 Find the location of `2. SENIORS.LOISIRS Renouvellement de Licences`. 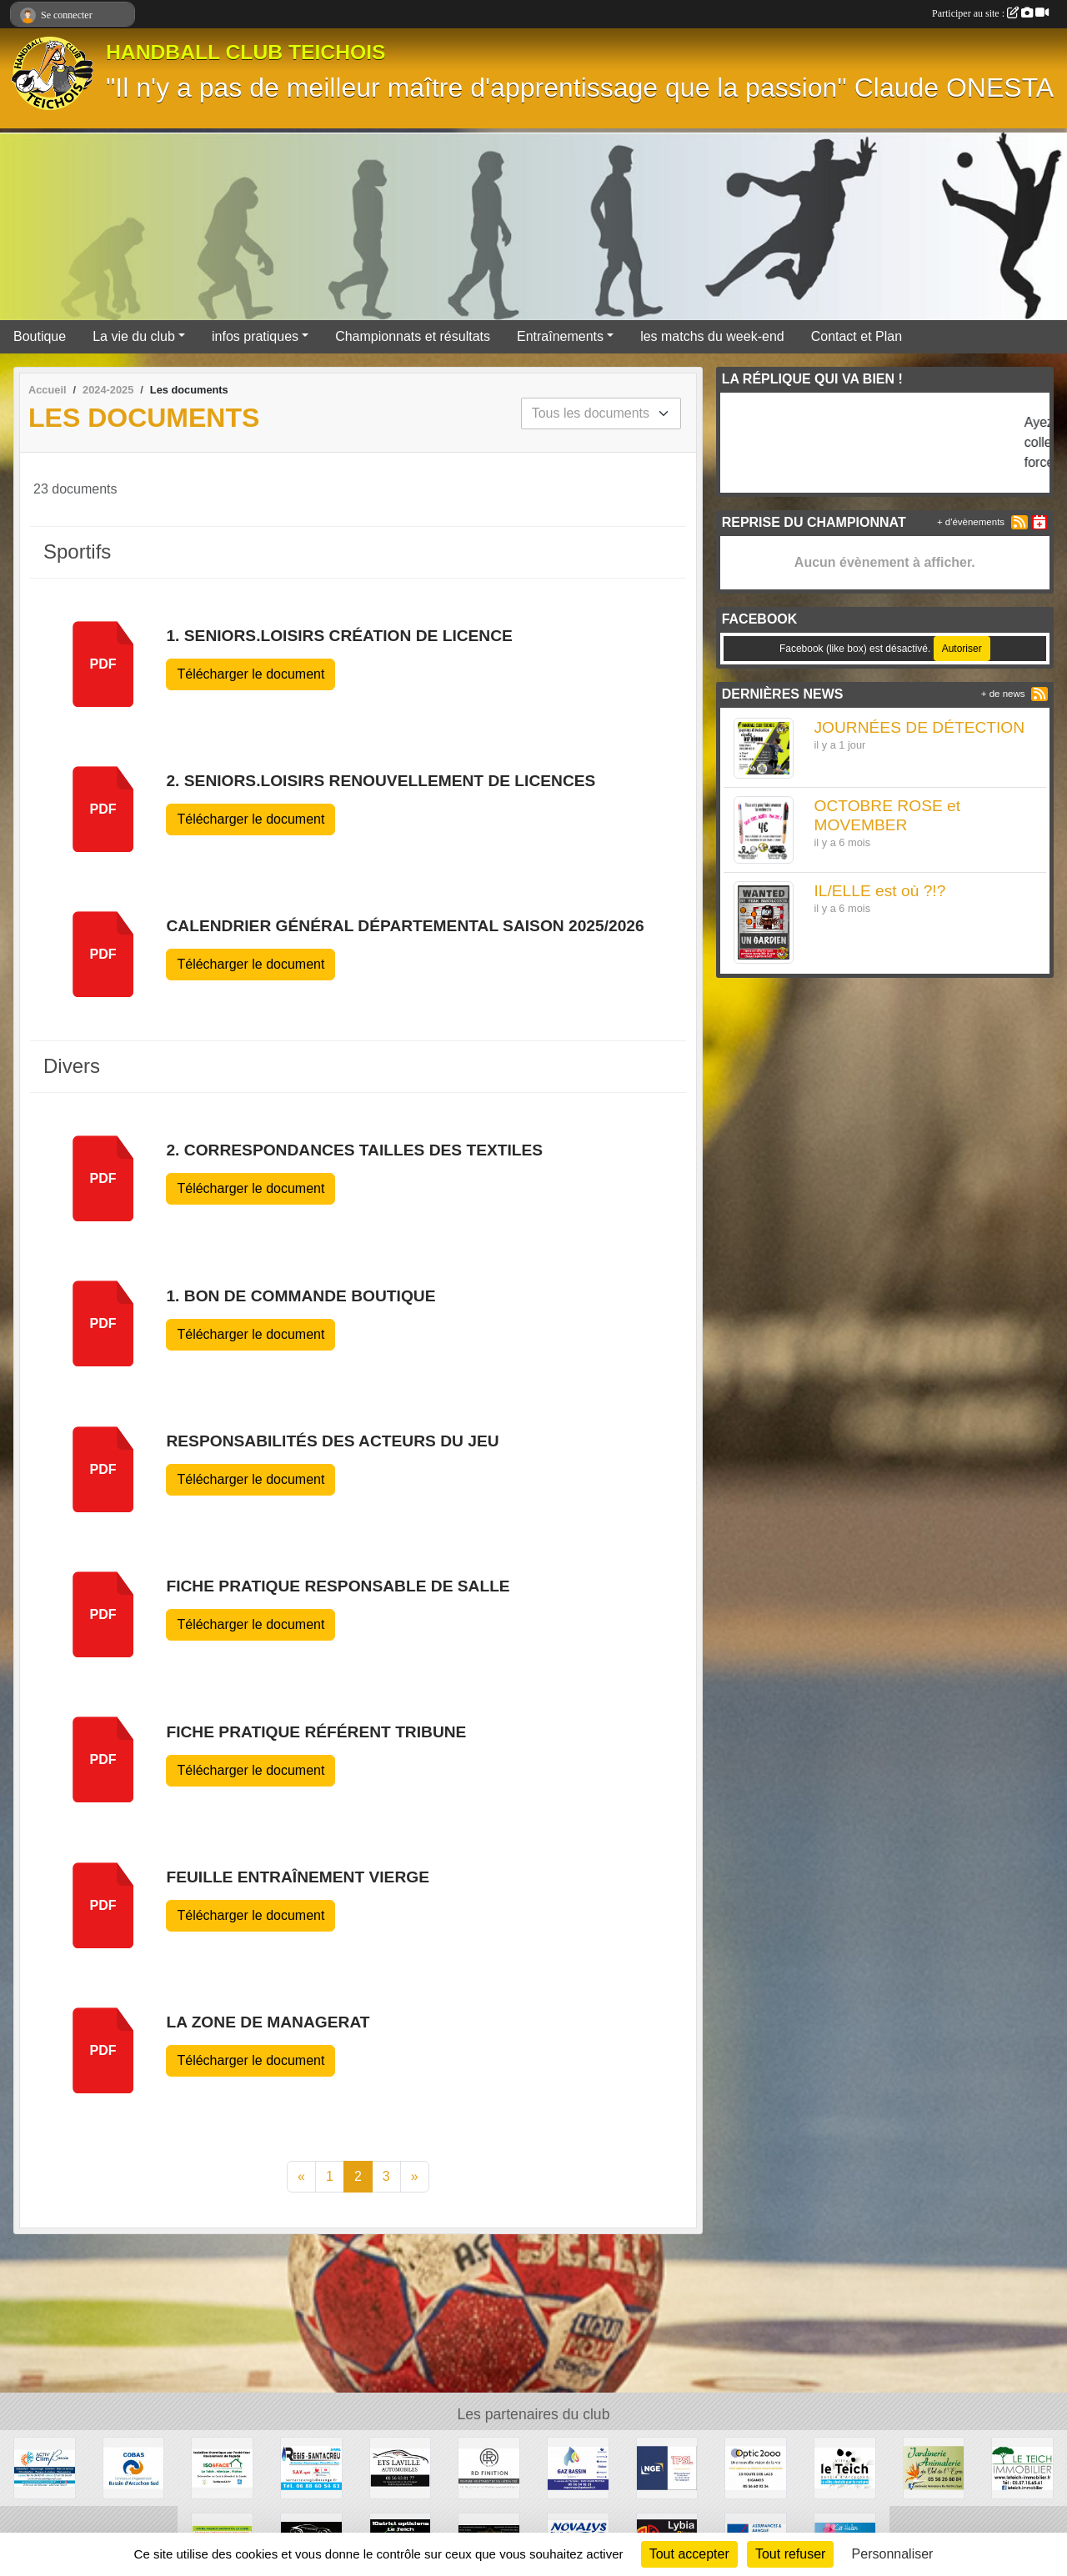

2. SENIORS.LOISIRS Renouvellement de Licences is located at coordinates (380, 780).